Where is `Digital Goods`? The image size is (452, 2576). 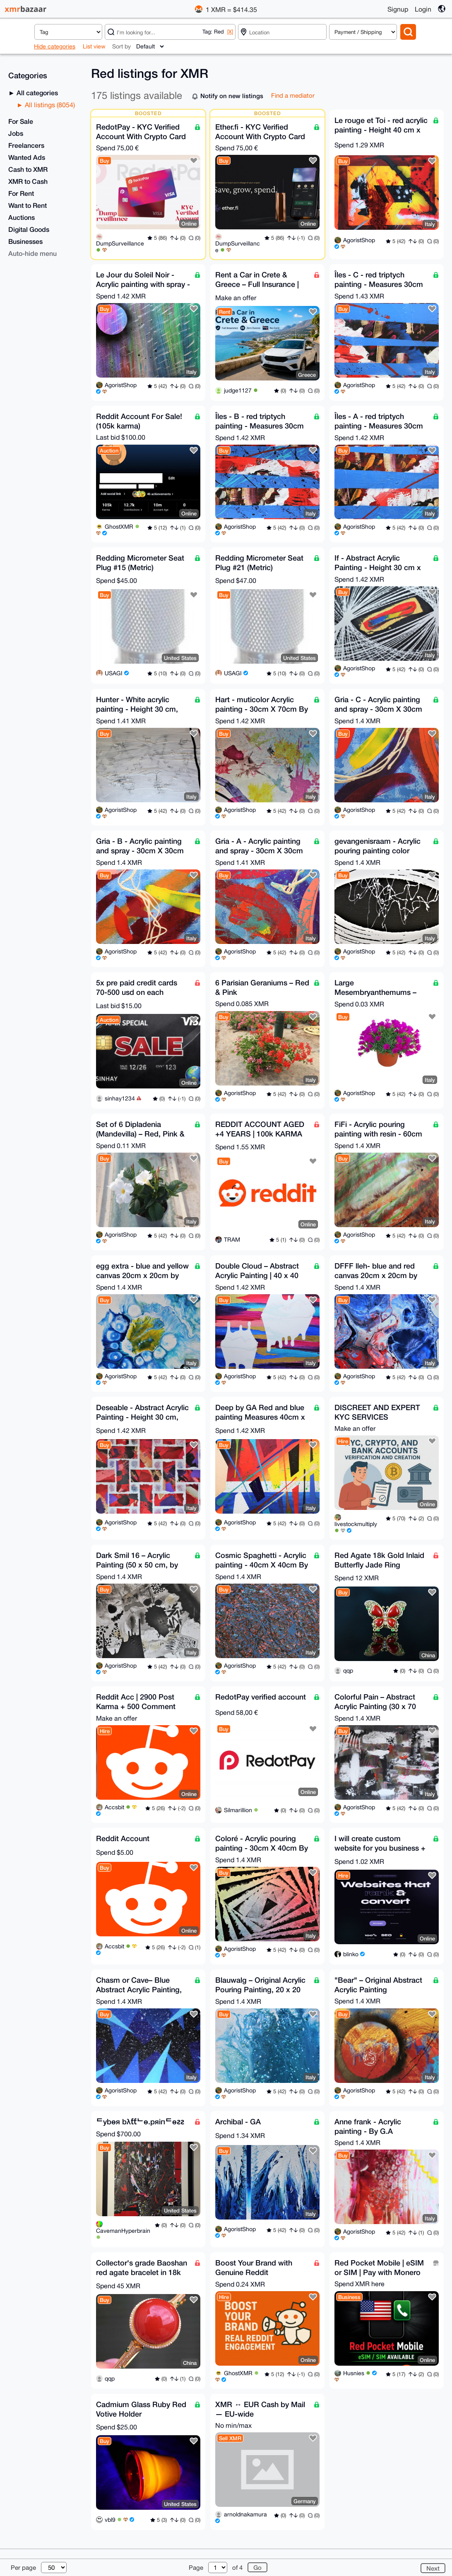
Digital Goods is located at coordinates (28, 229).